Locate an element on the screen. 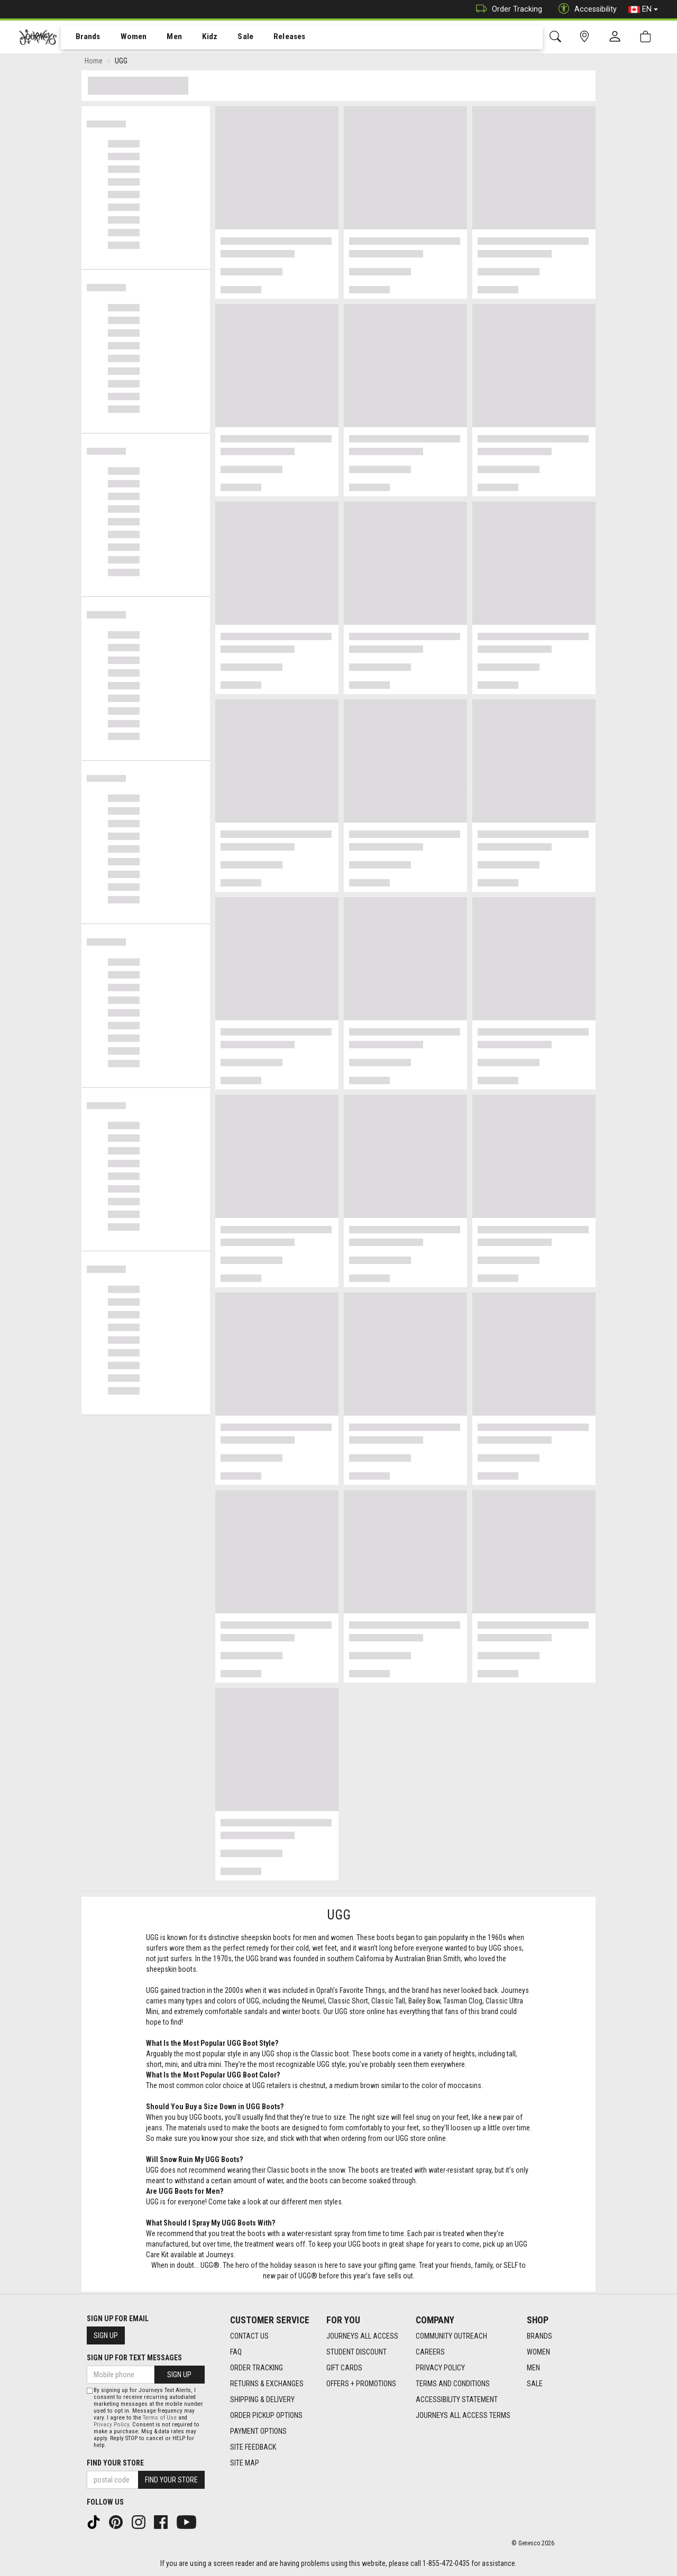 The width and height of the screenshot is (677, 2576). Terms and Conditions is located at coordinates (453, 2383).